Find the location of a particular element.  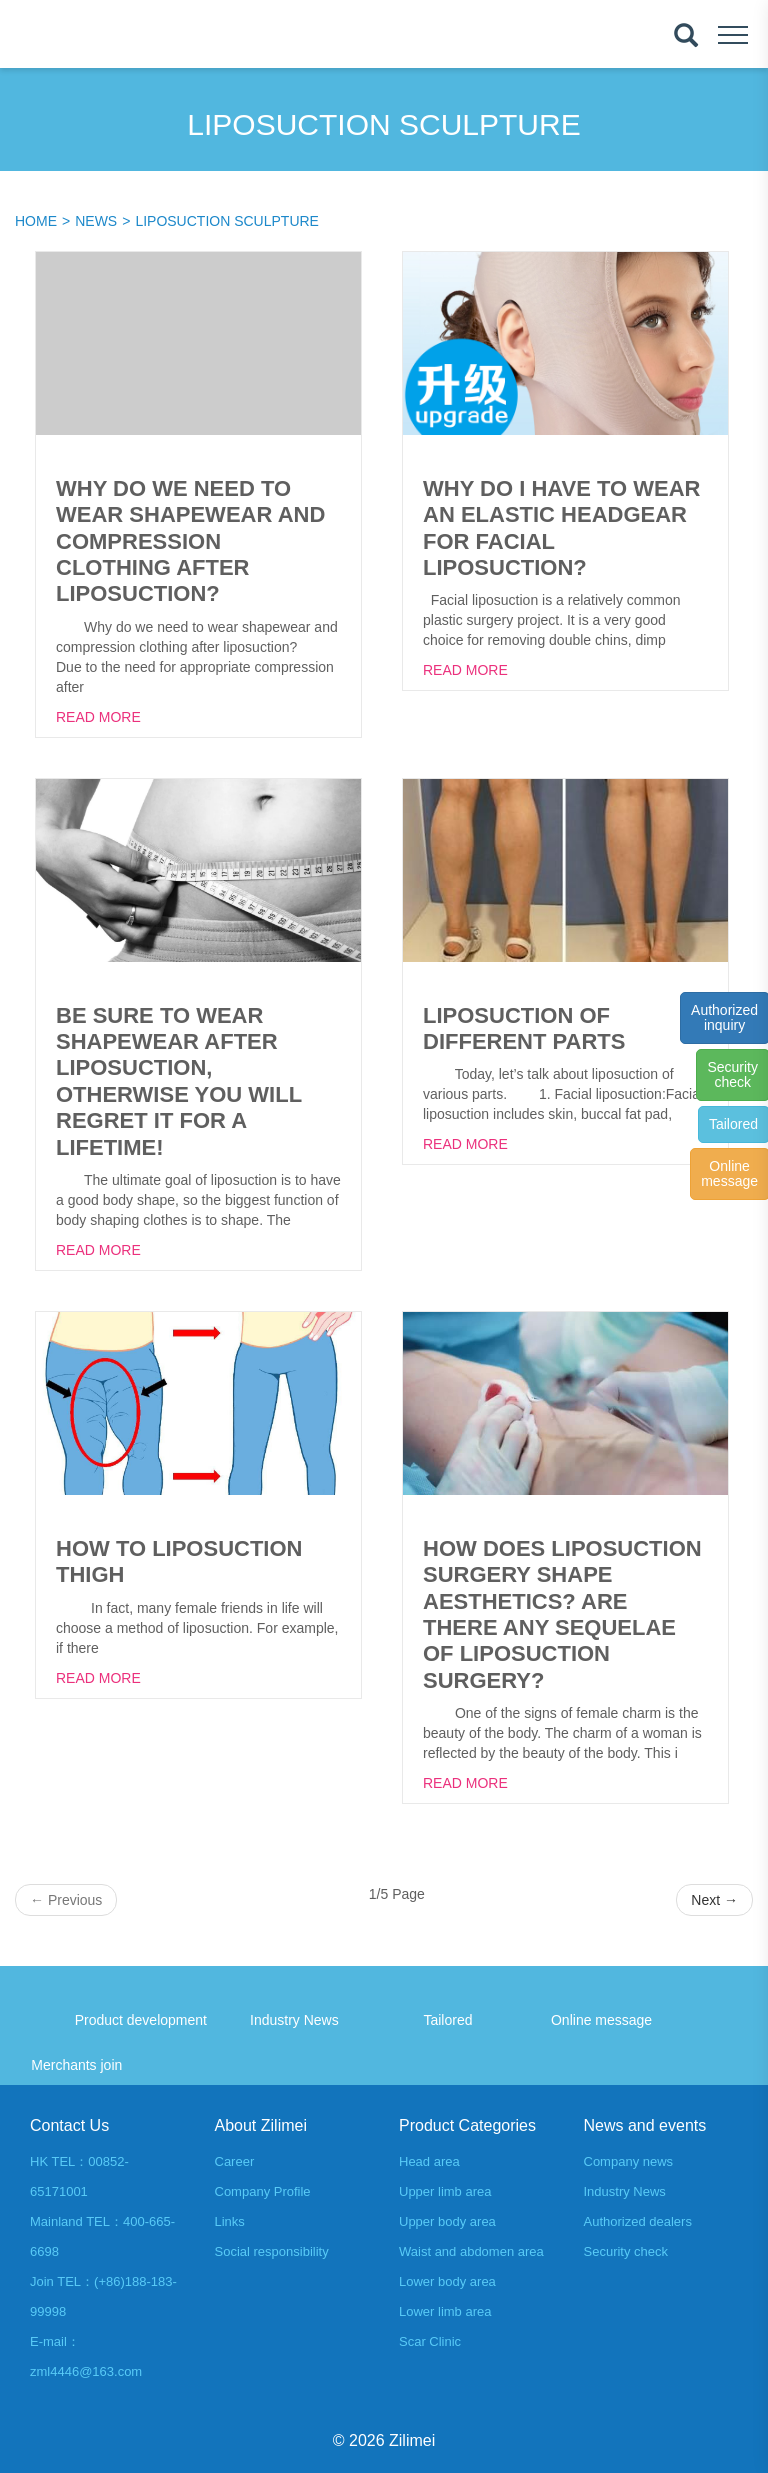

Company news is located at coordinates (629, 2161).